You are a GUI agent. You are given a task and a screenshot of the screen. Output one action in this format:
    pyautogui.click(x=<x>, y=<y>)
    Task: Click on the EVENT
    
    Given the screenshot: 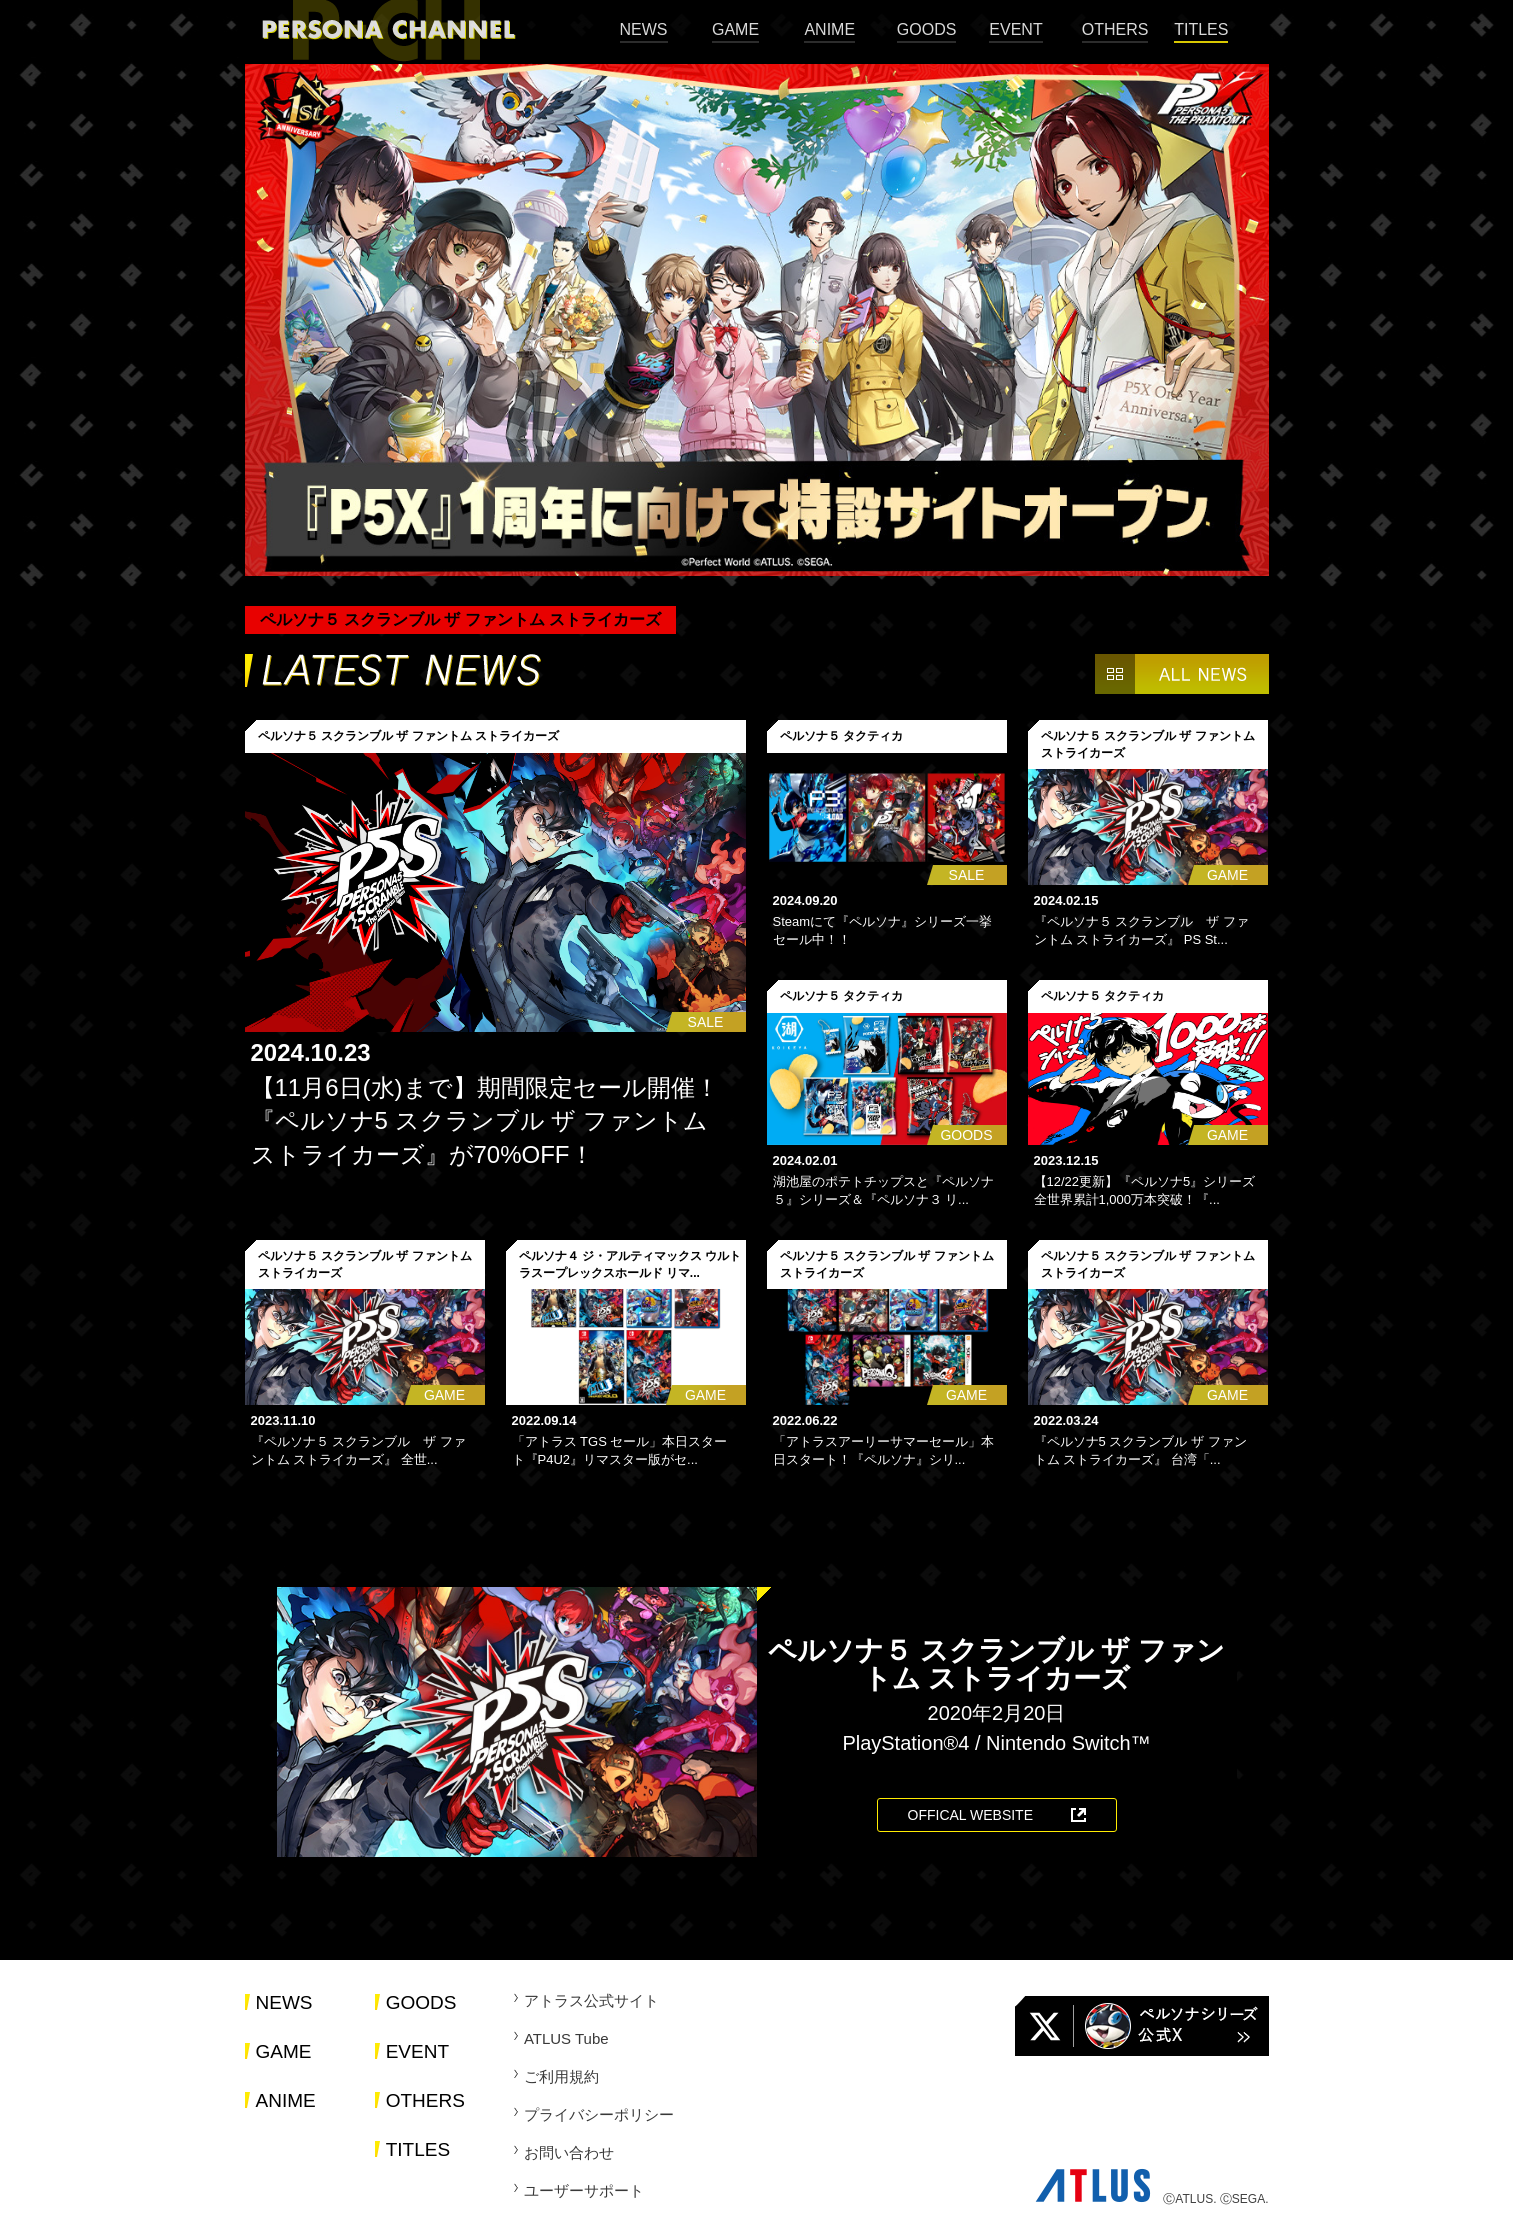 What is the action you would take?
    pyautogui.click(x=1015, y=29)
    